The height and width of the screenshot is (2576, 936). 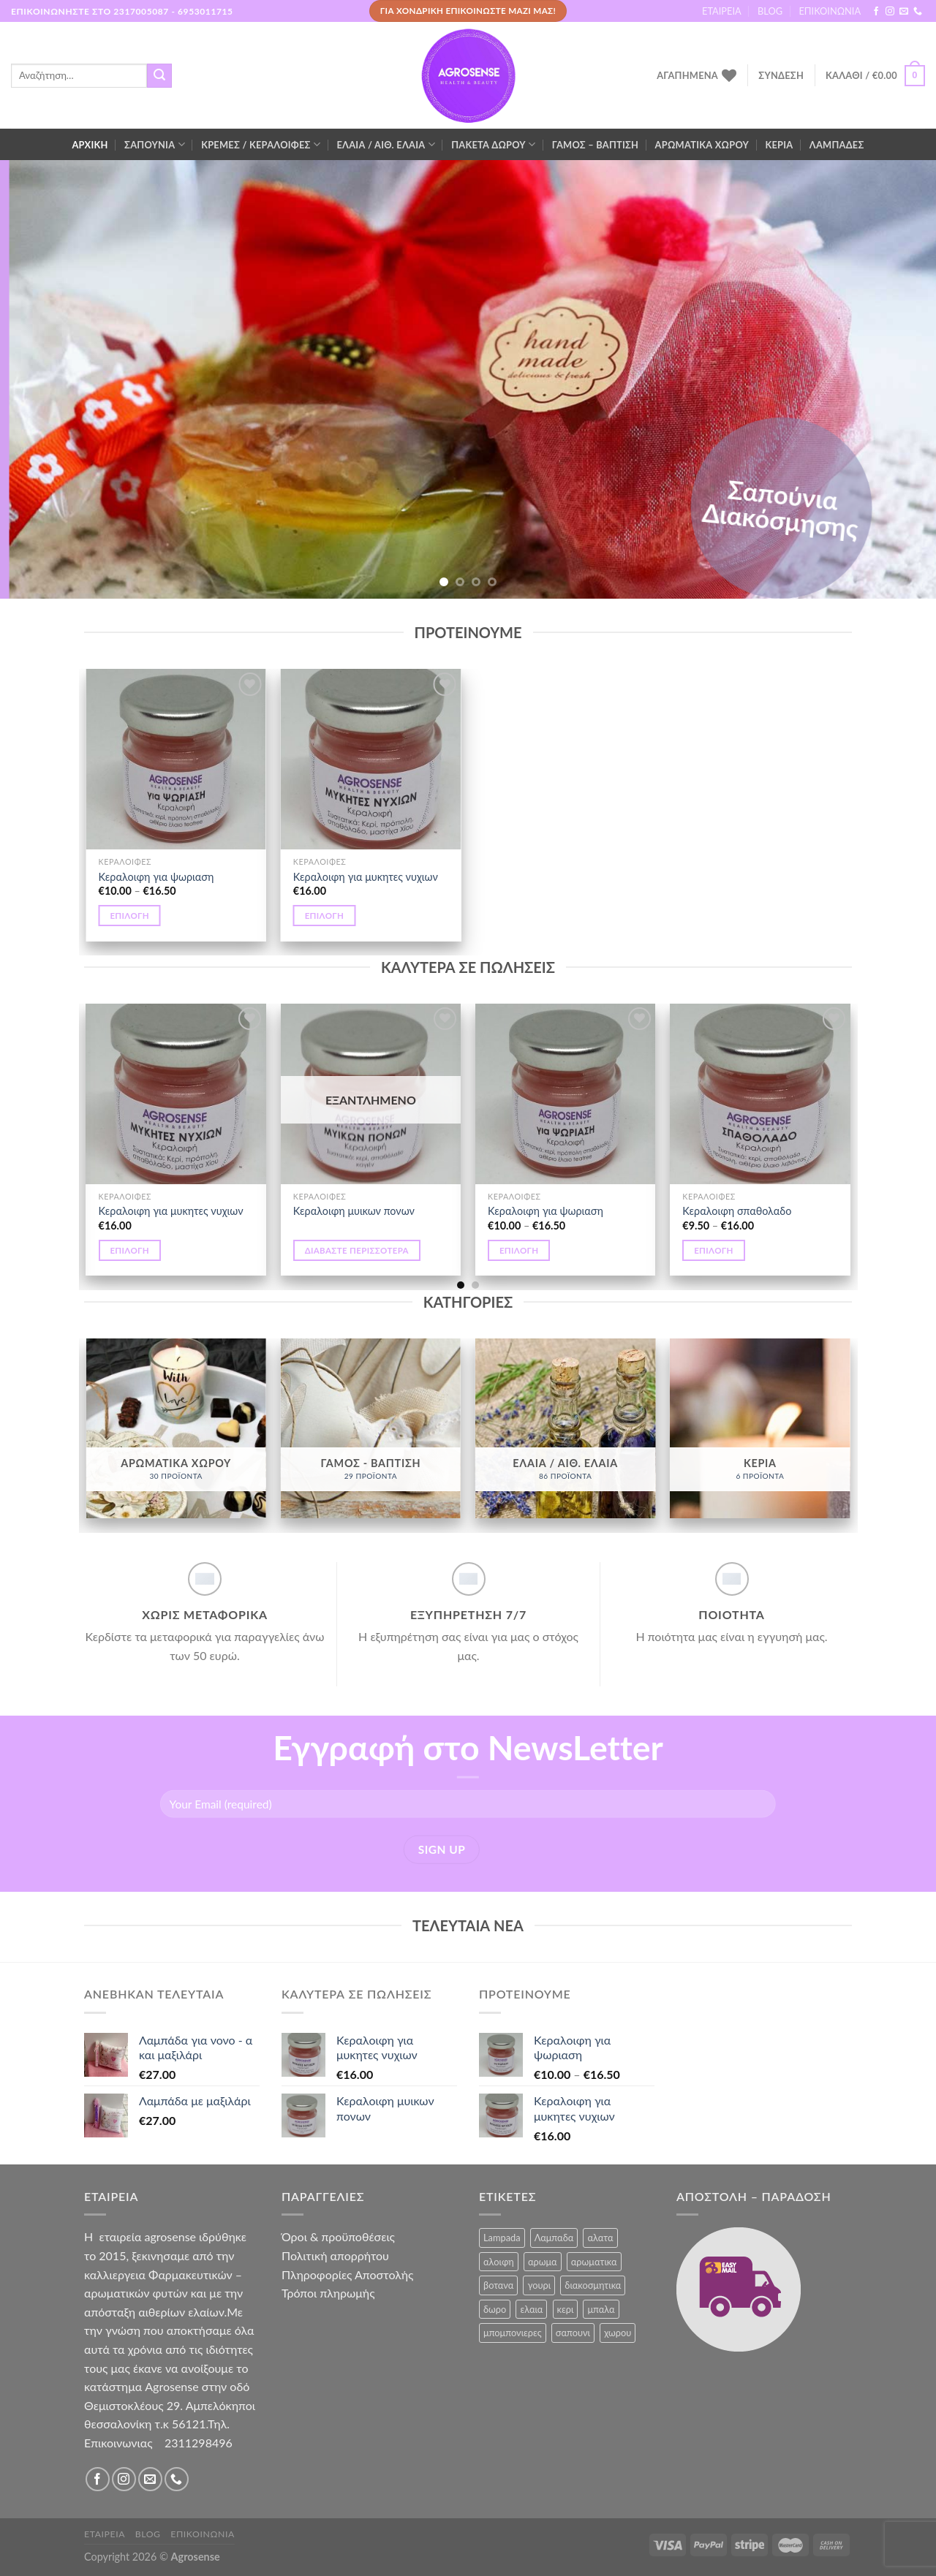 I want to click on Τρόποι πληρωμής, so click(x=328, y=2293).